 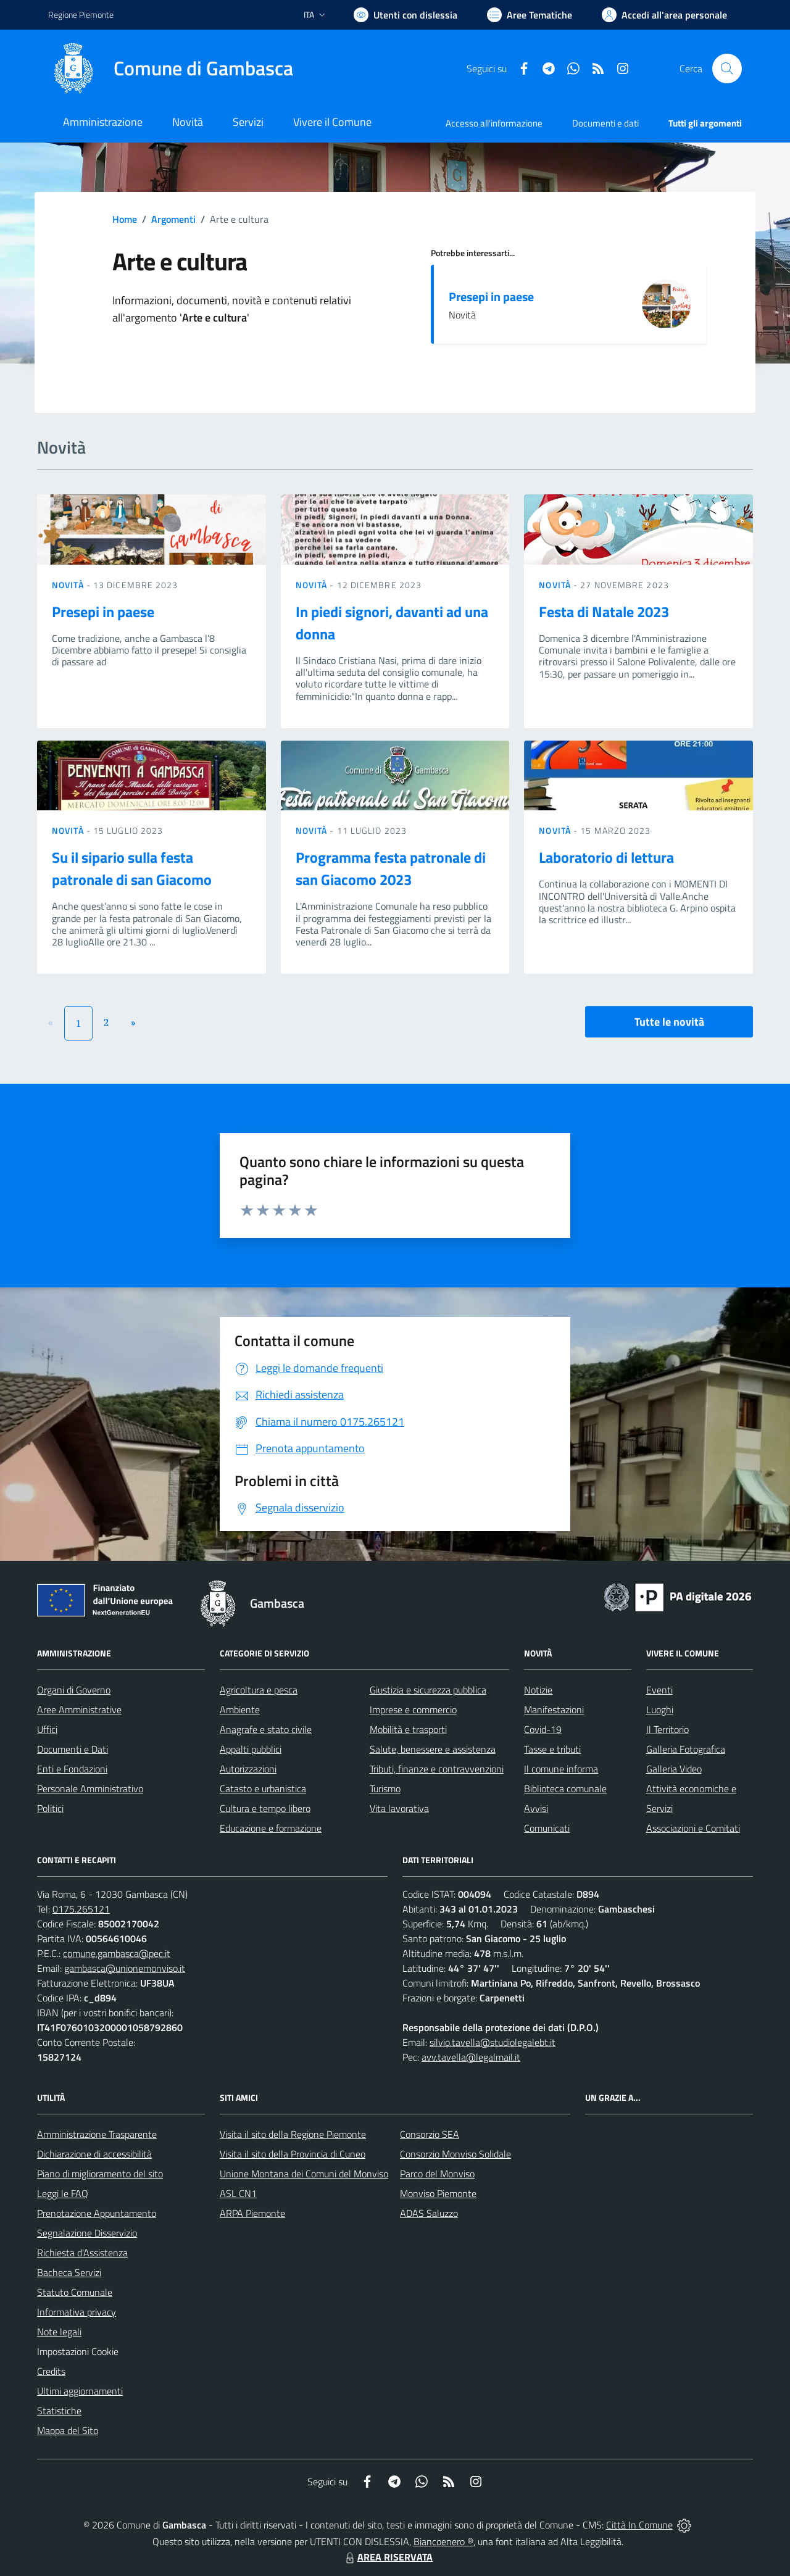 What do you see at coordinates (51, 2371) in the screenshot?
I see `Credits` at bounding box center [51, 2371].